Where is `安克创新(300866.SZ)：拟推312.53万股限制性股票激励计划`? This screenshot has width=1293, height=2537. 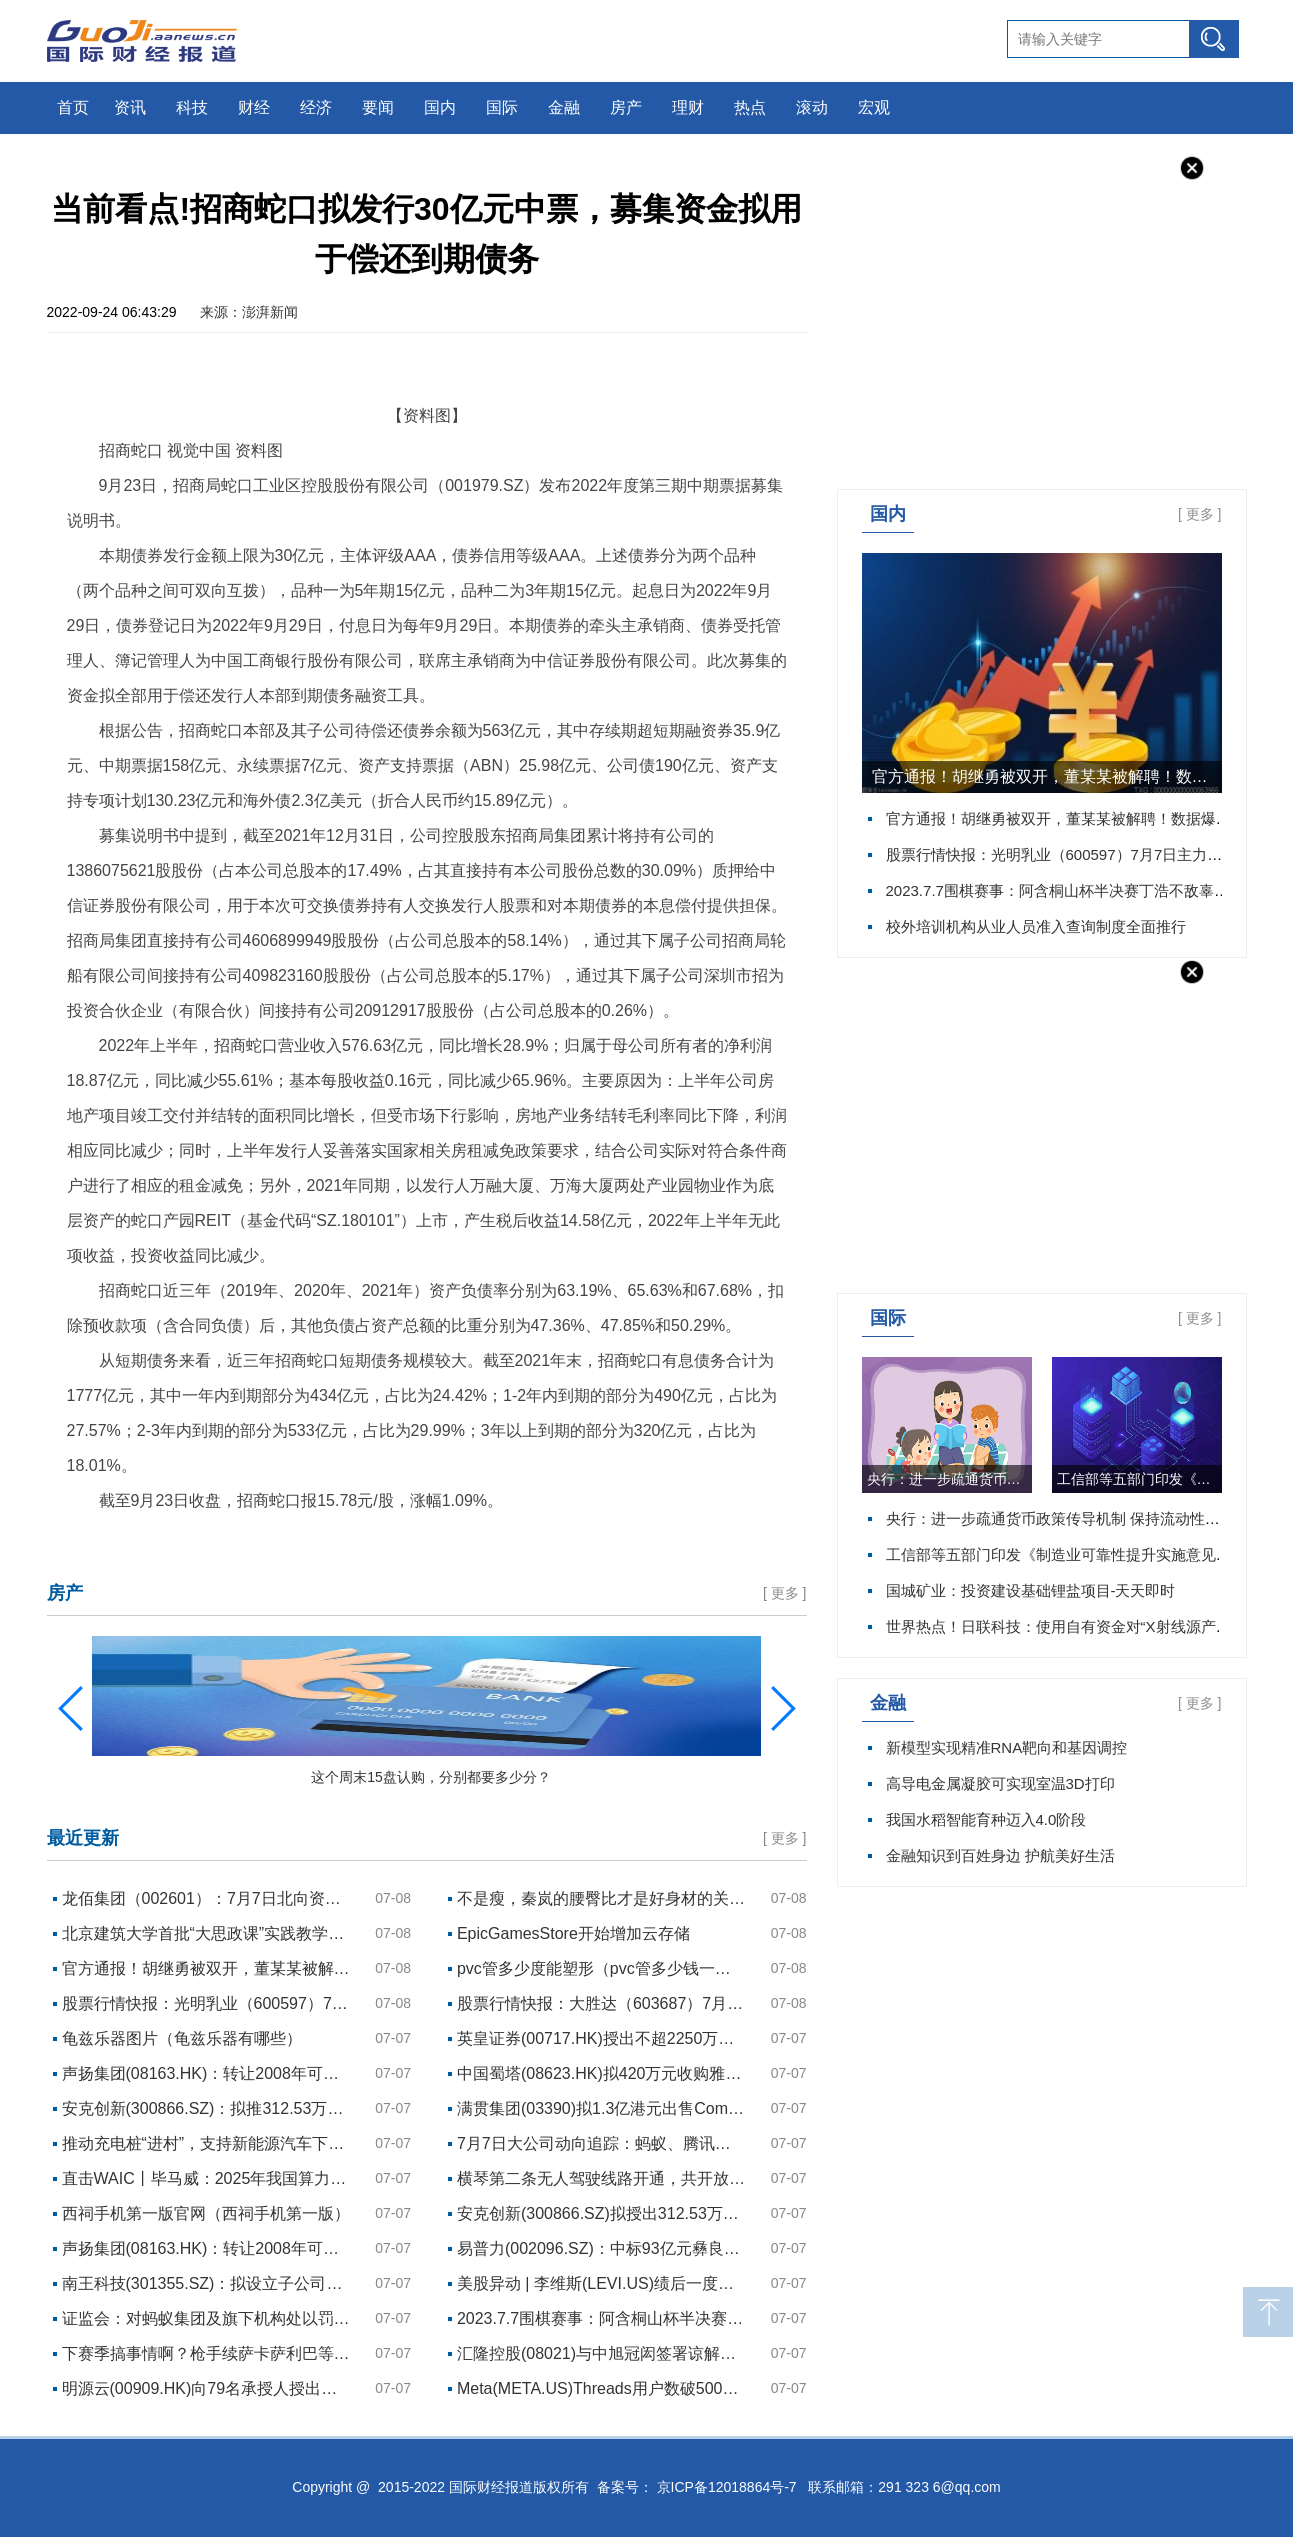 安克创新(300866.SZ)：拟推312.53万股限制性股票激励计划 is located at coordinates (207, 2108).